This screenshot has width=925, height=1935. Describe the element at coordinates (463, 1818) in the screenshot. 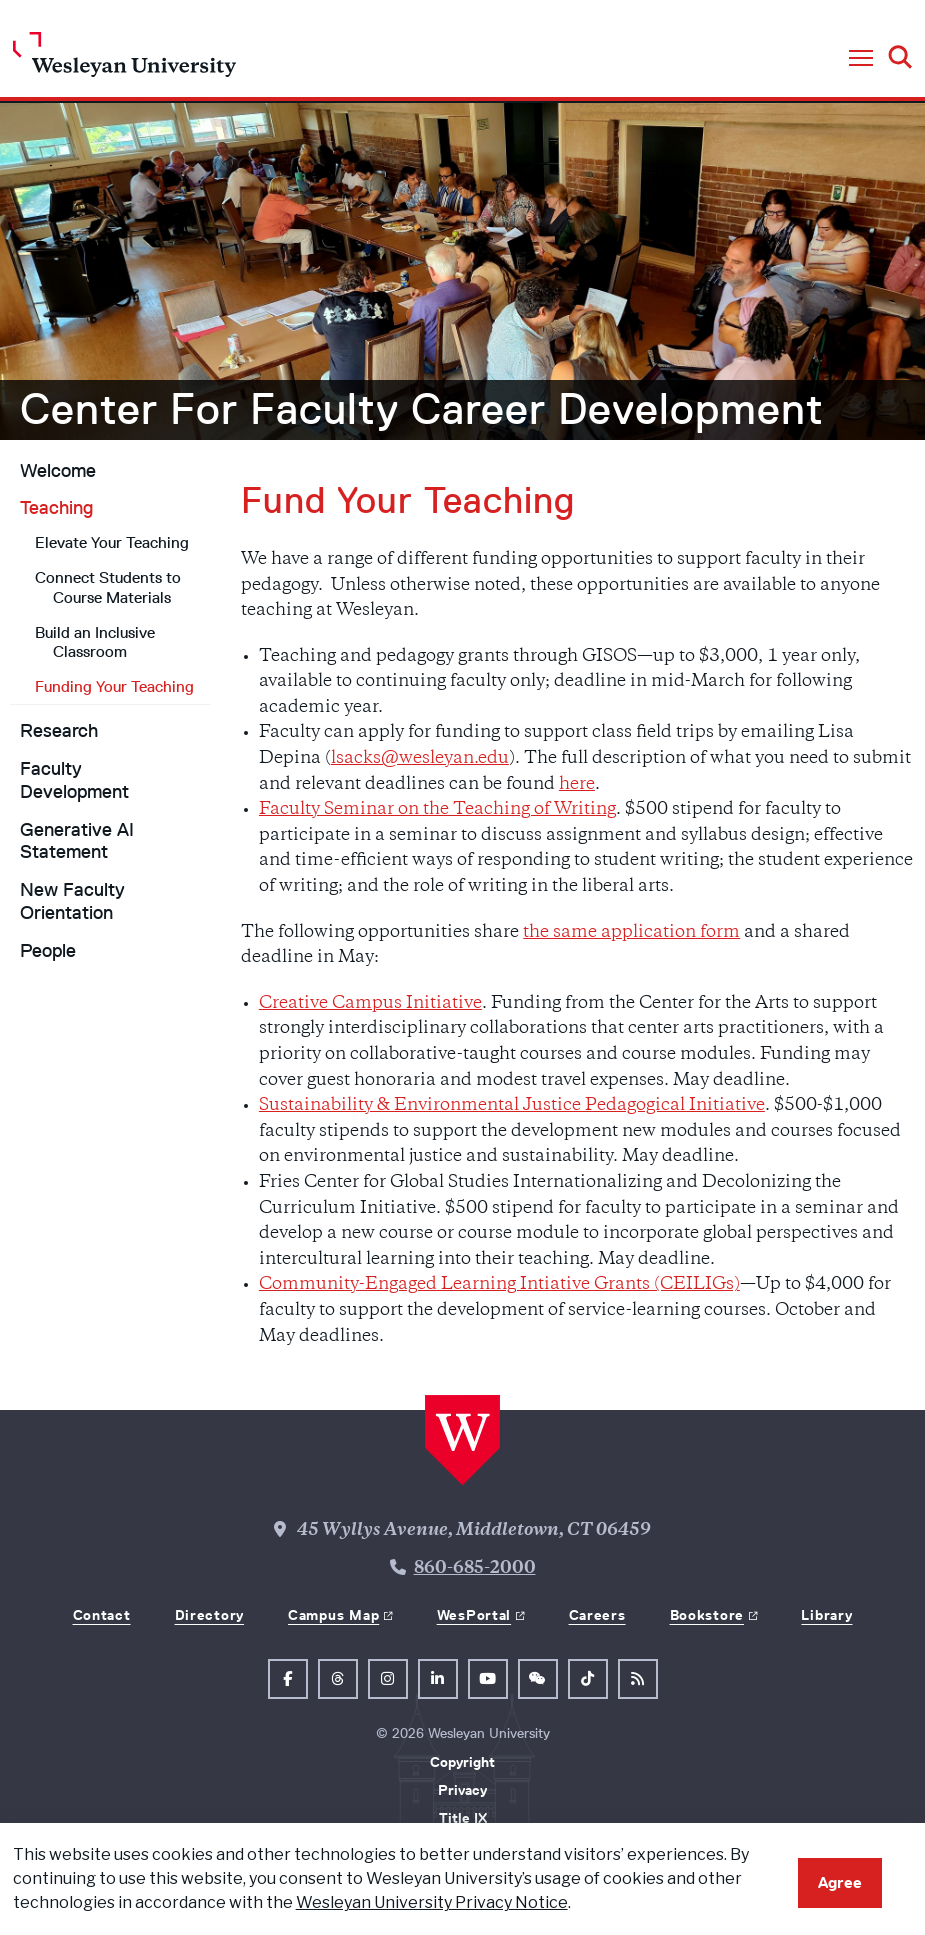

I see `Title IX` at that location.